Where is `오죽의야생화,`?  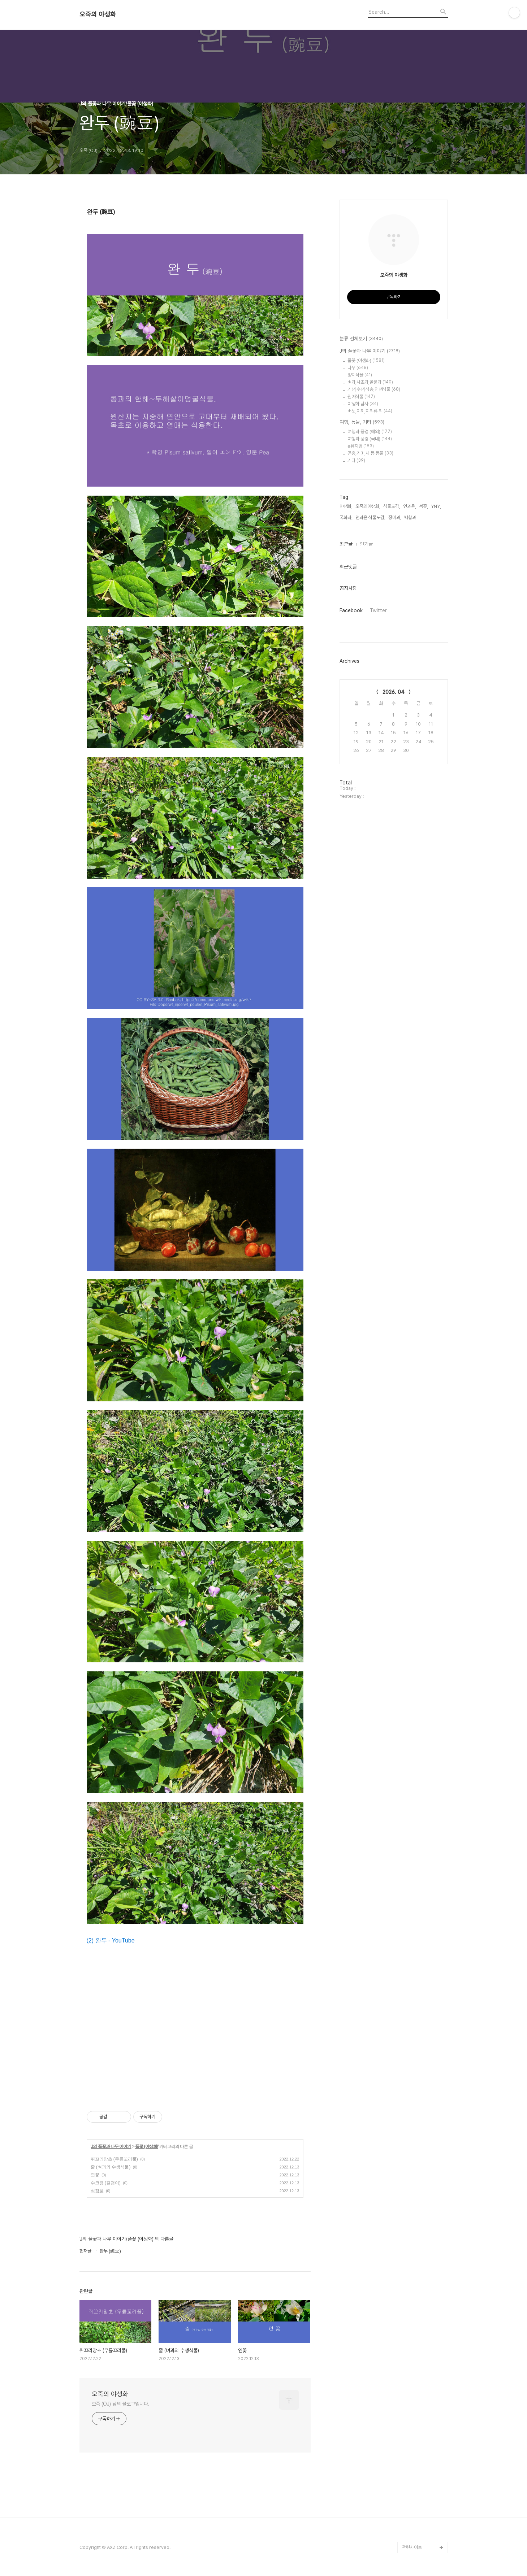
오죽의야생화, is located at coordinates (367, 506).